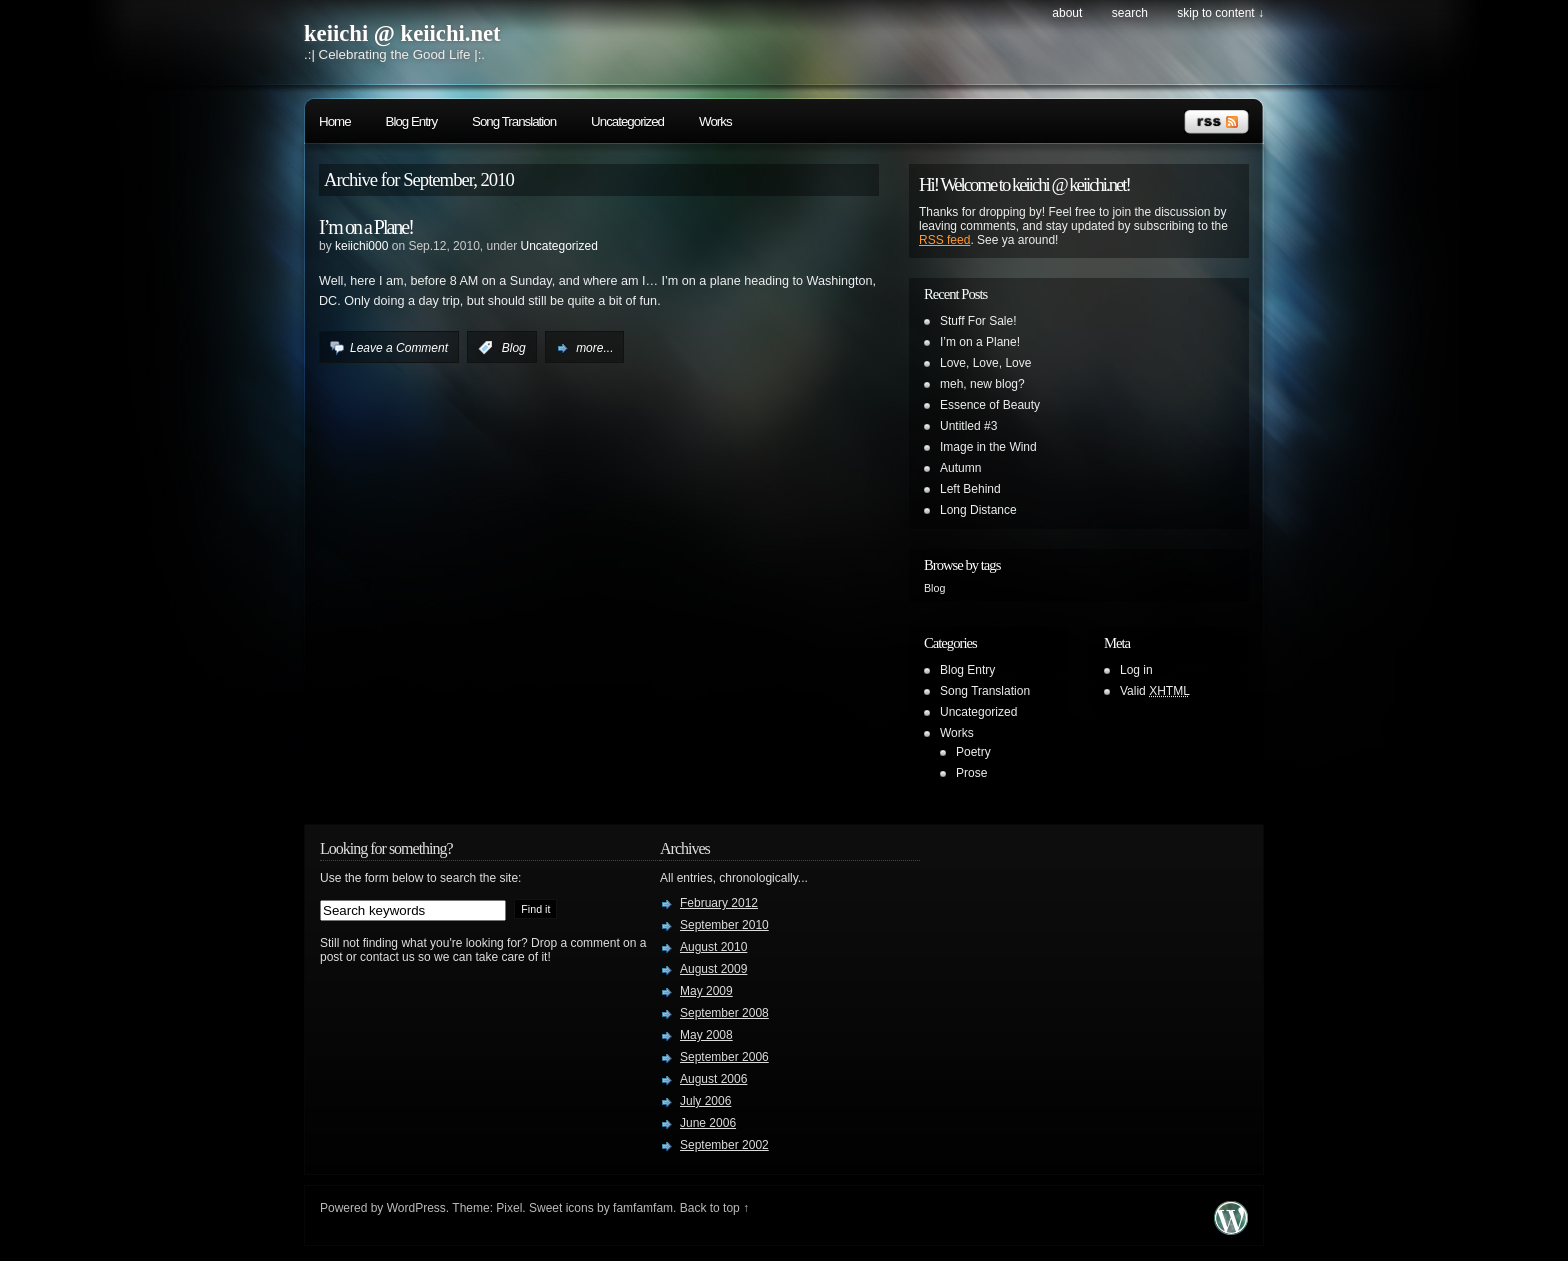 The width and height of the screenshot is (1568, 1261). What do you see at coordinates (960, 468) in the screenshot?
I see `Autumn` at bounding box center [960, 468].